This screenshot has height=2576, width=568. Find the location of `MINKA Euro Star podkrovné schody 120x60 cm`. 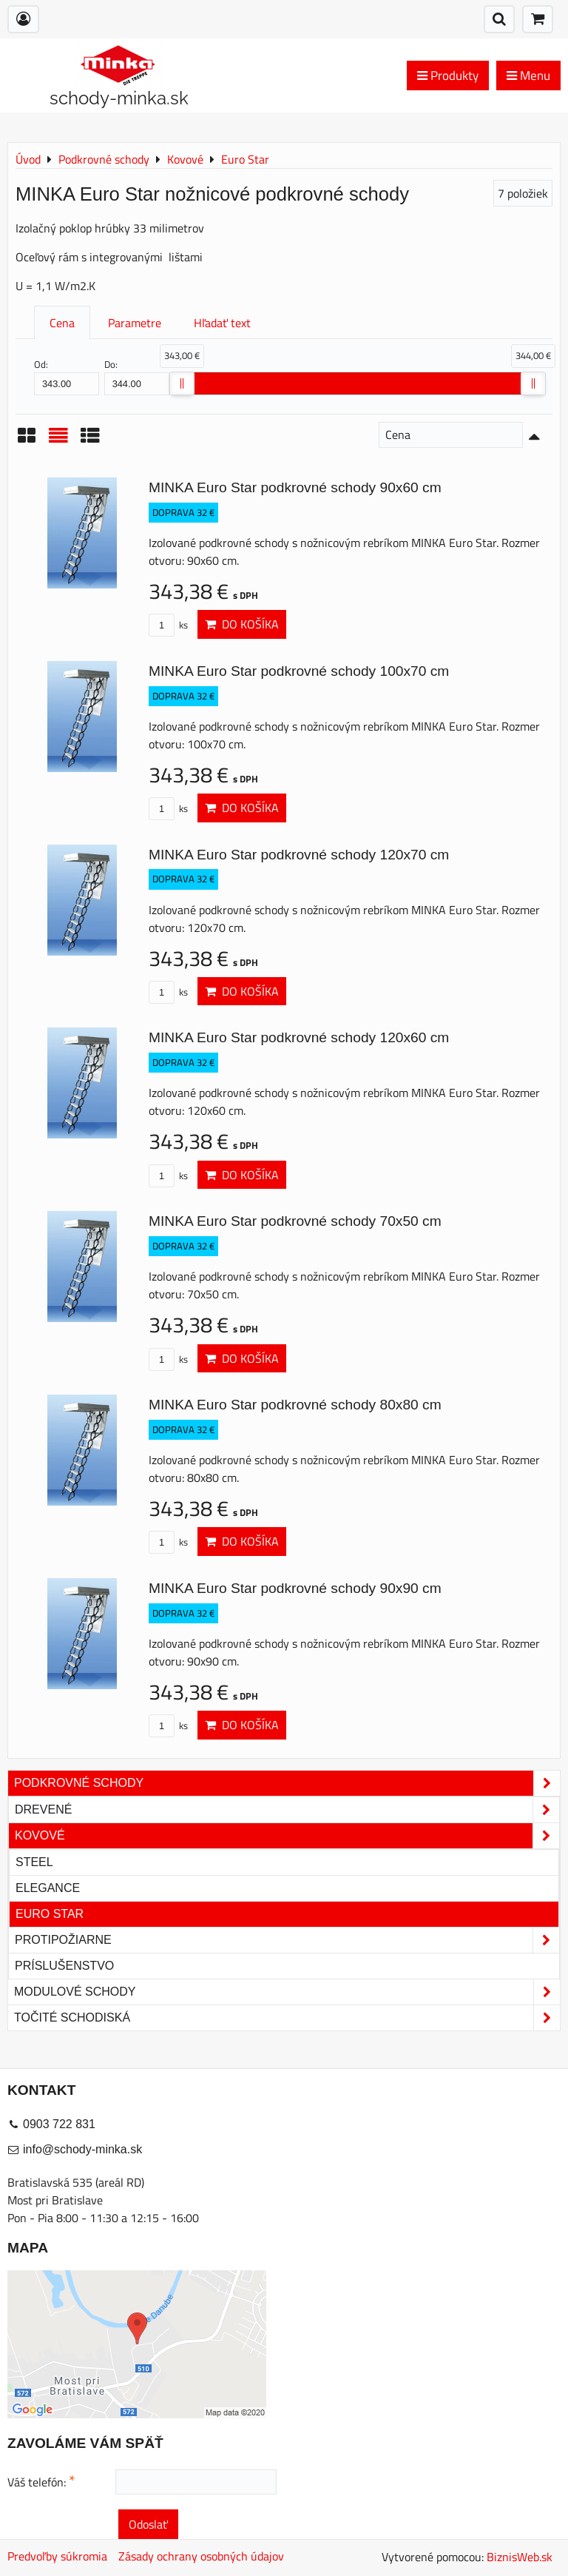

MINKA Euro Star podkrovné schody 120x60 cm is located at coordinates (299, 1037).